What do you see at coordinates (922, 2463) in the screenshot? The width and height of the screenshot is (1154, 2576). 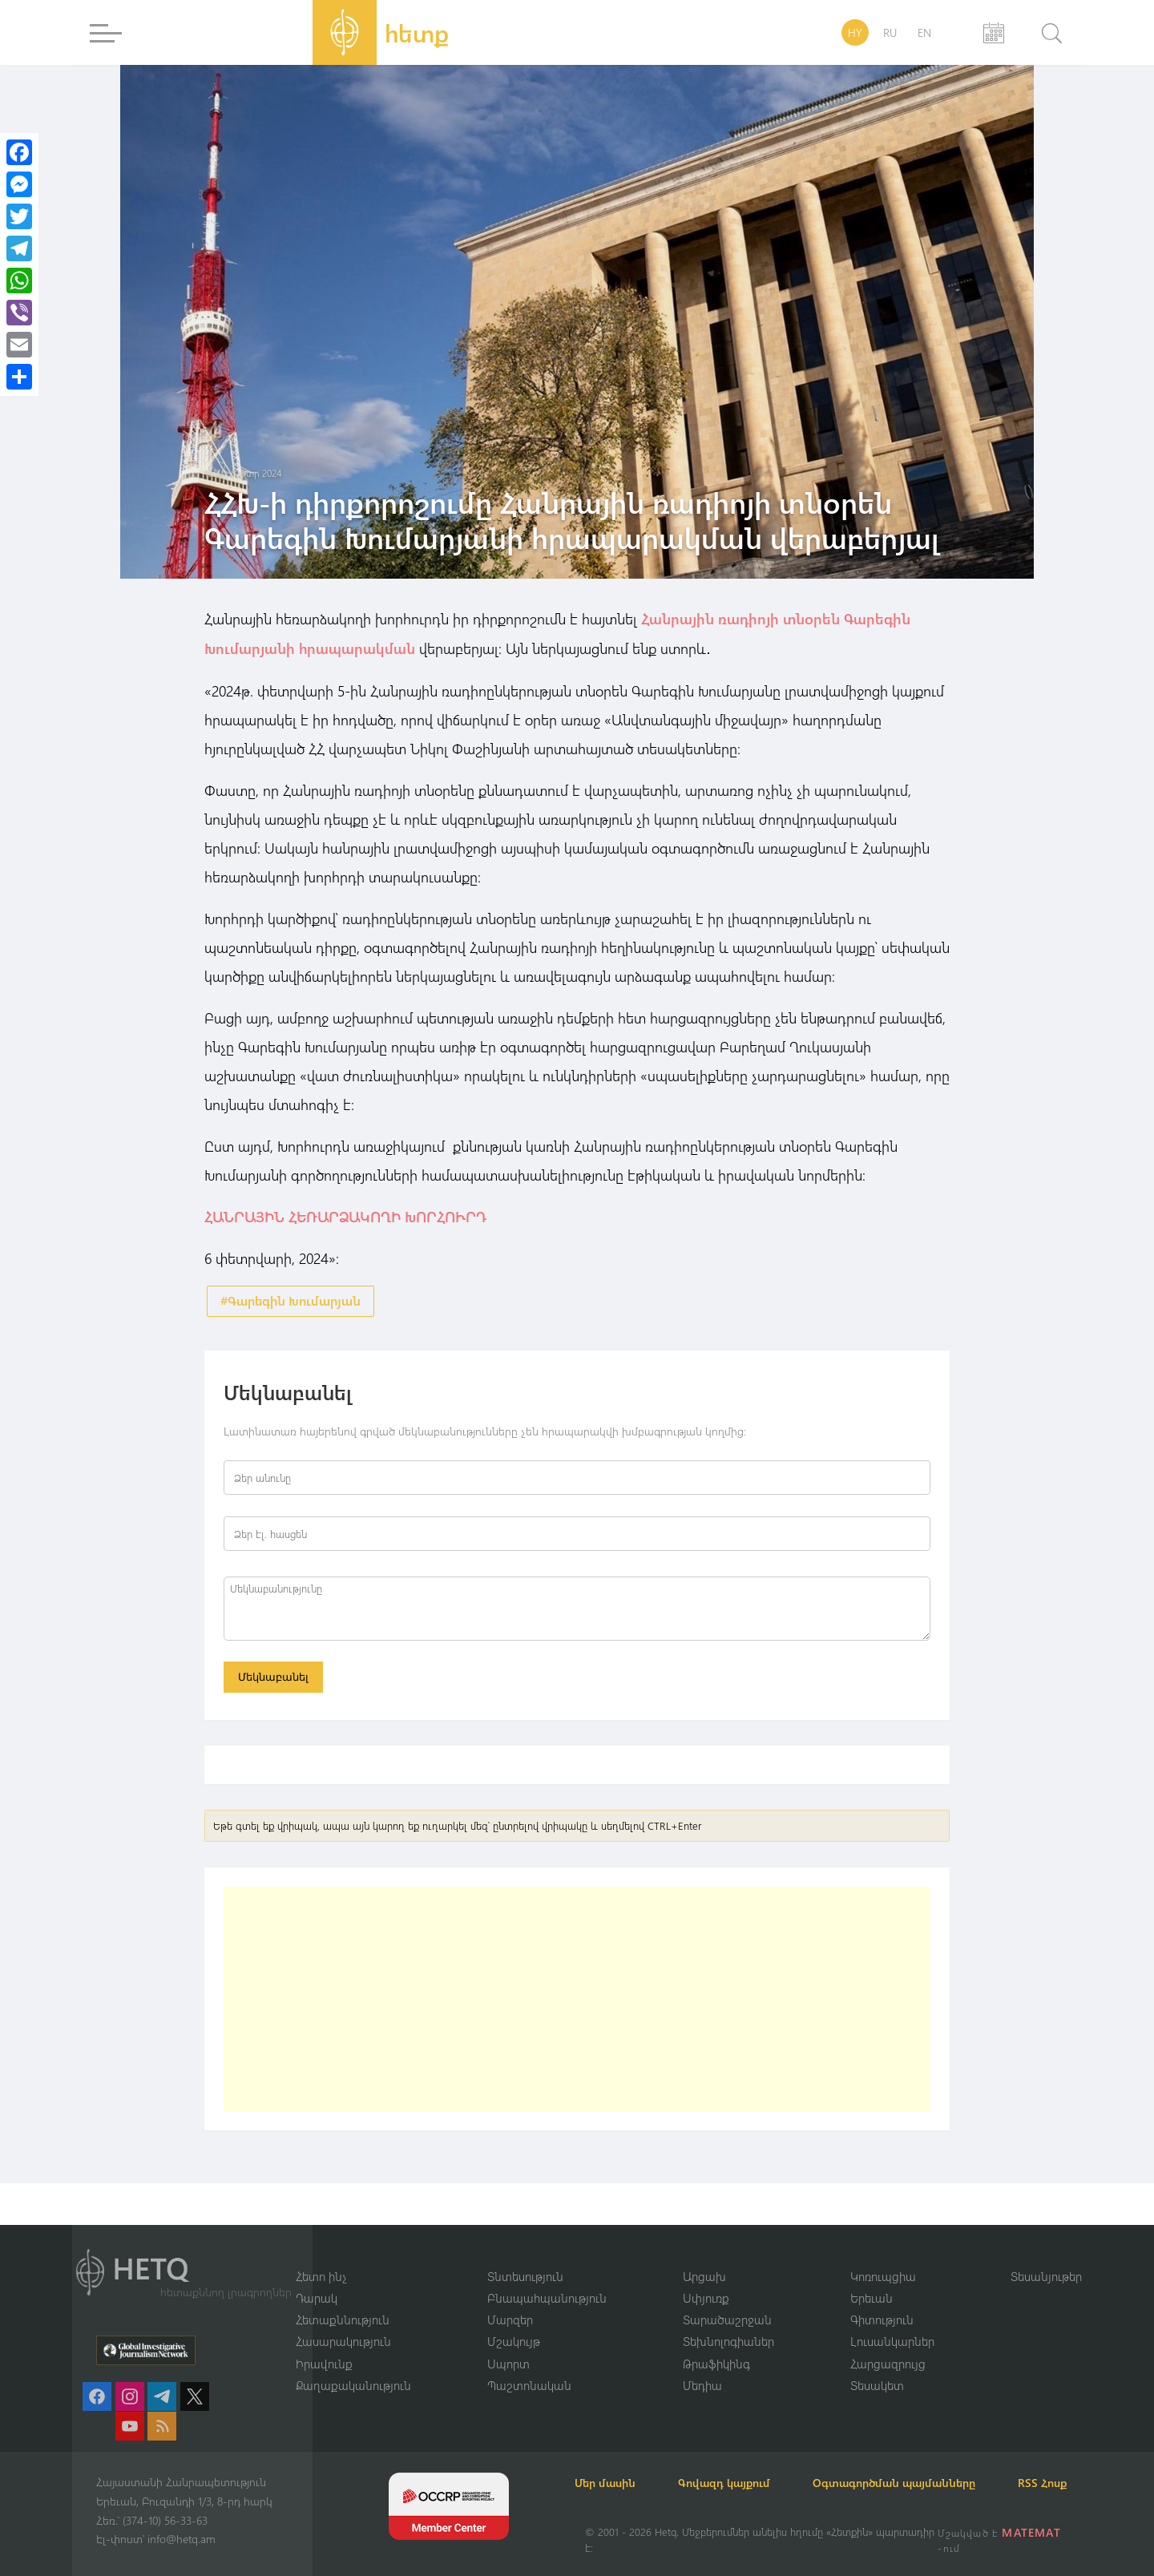 I see `Օգտագործման պայմանները` at bounding box center [922, 2463].